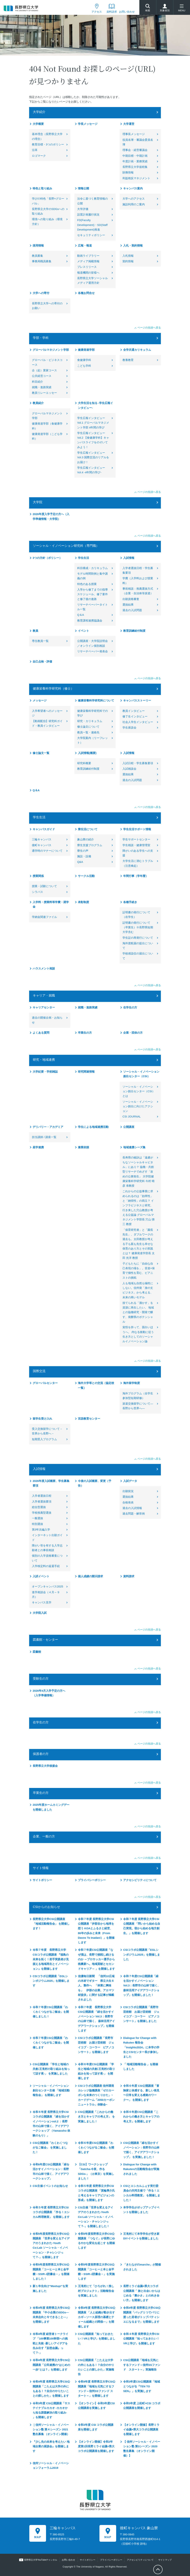 The height and width of the screenshot is (2576, 190). What do you see at coordinates (41, 1495) in the screenshot?
I see `入学者選抜日程` at bounding box center [41, 1495].